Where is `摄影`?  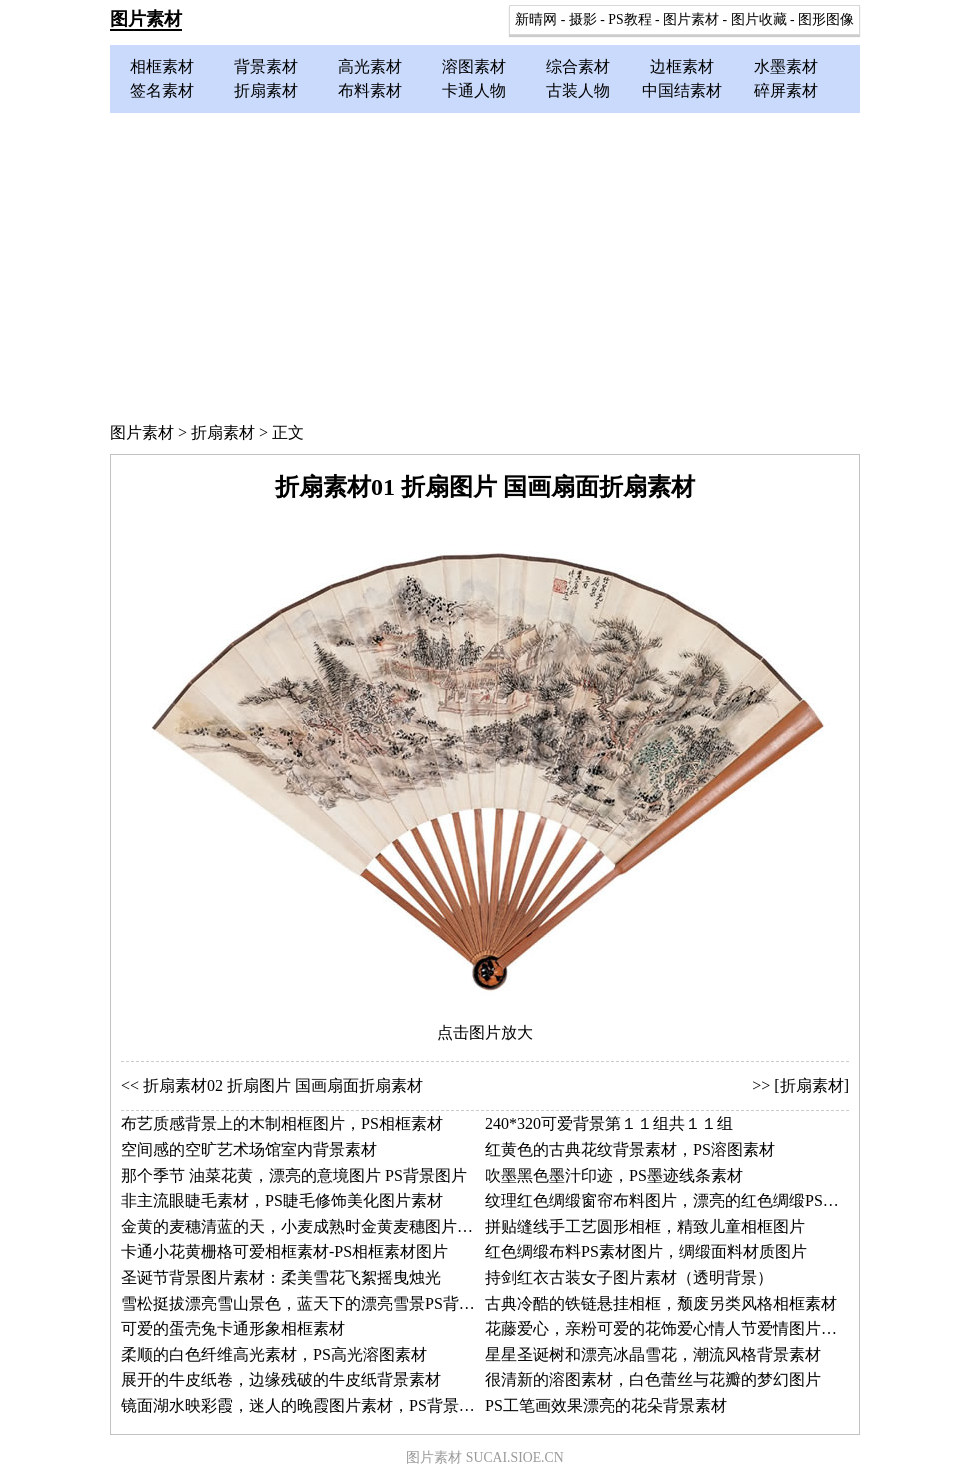
摄影 is located at coordinates (583, 19).